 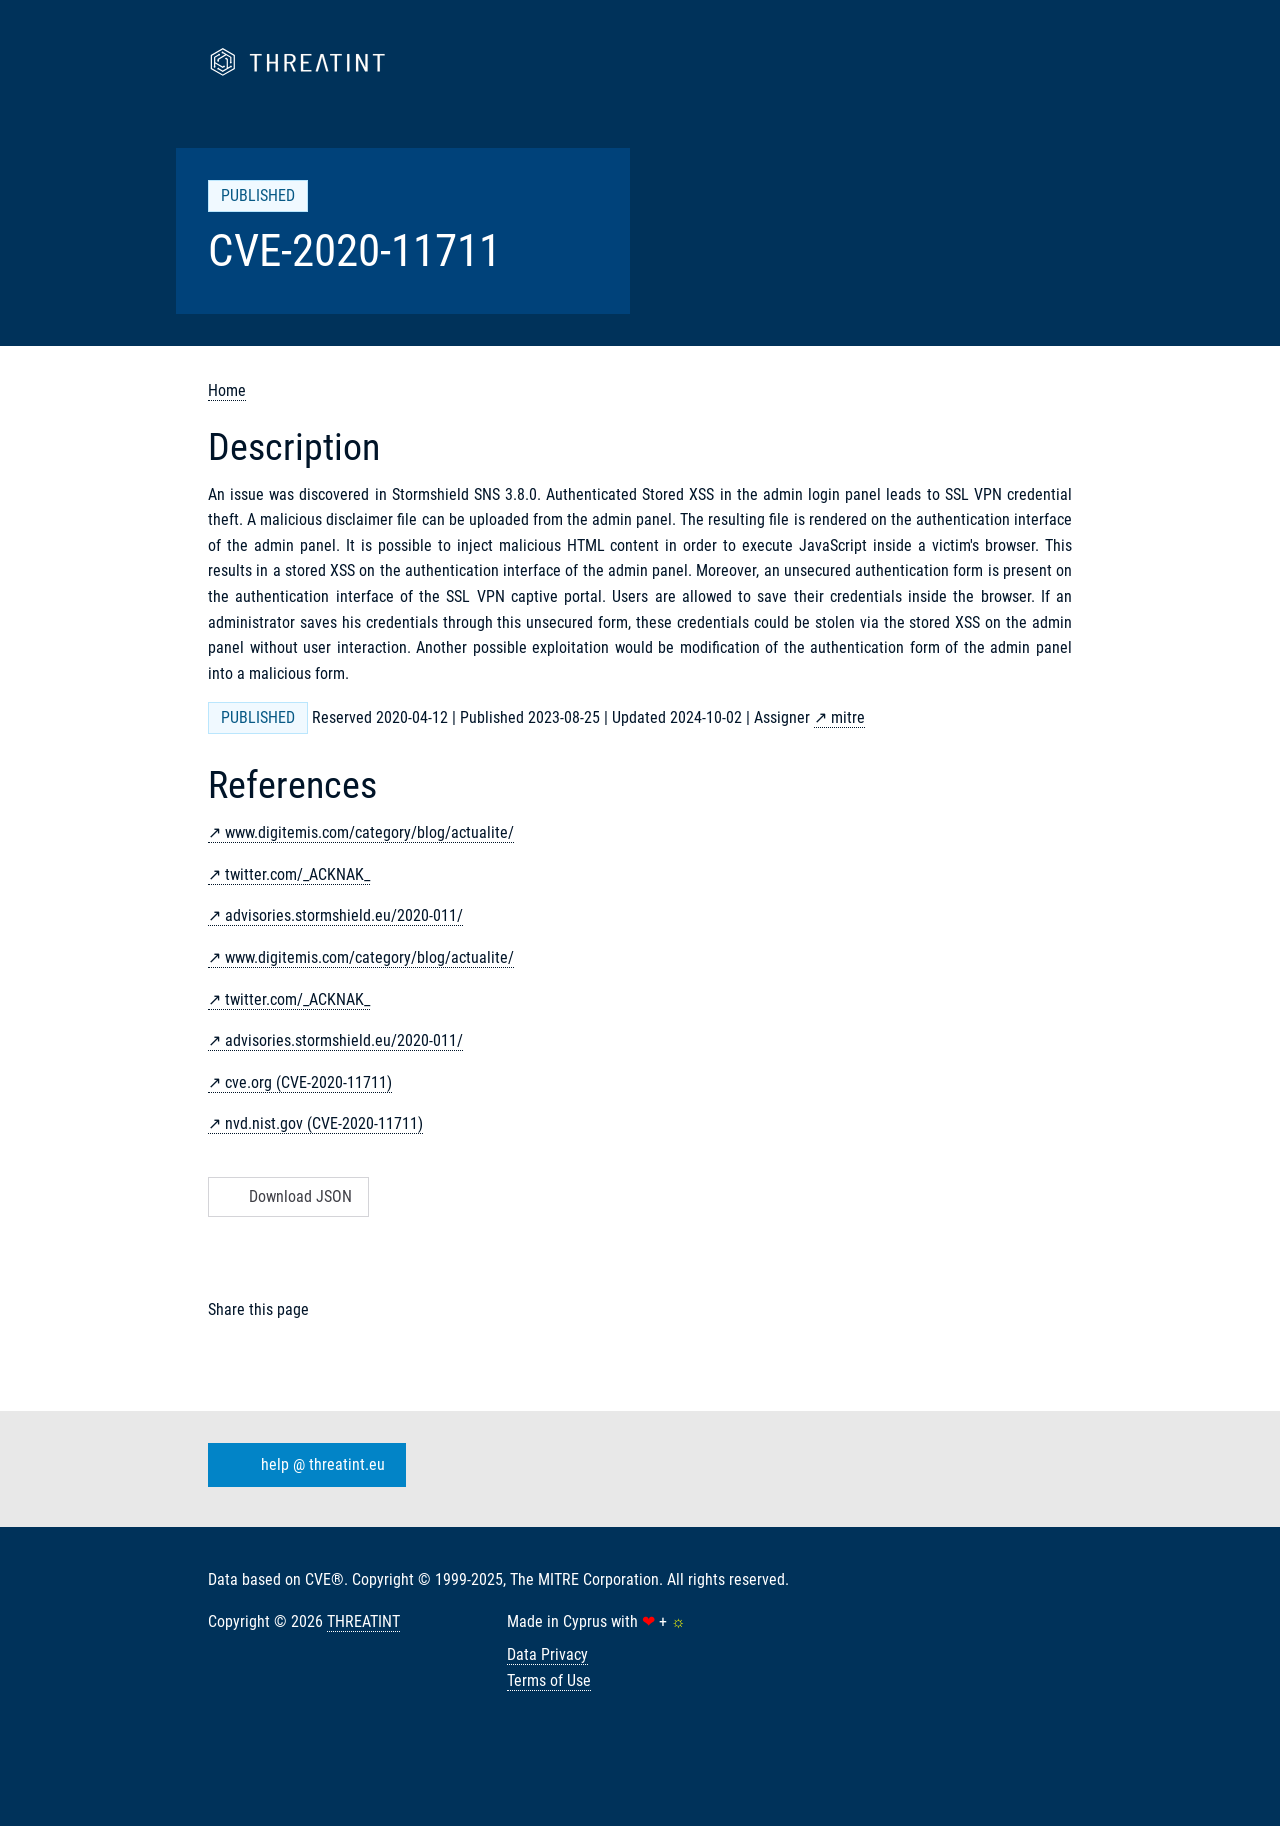 I want to click on twitter.com/_ACKNAK_, so click(x=297, y=874).